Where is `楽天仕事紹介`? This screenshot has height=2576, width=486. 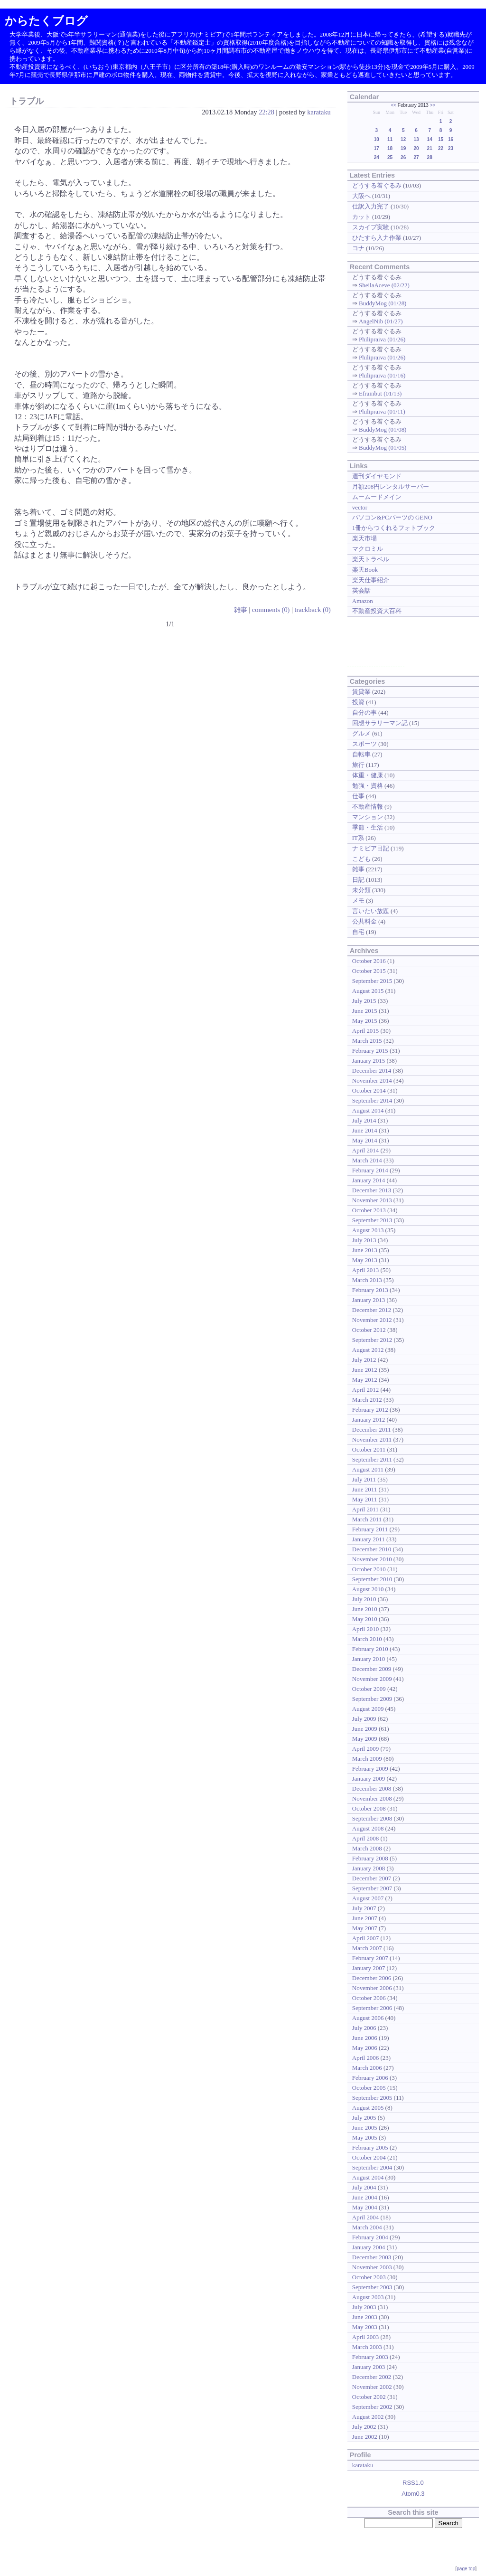 楽天仕事紹介 is located at coordinates (370, 580).